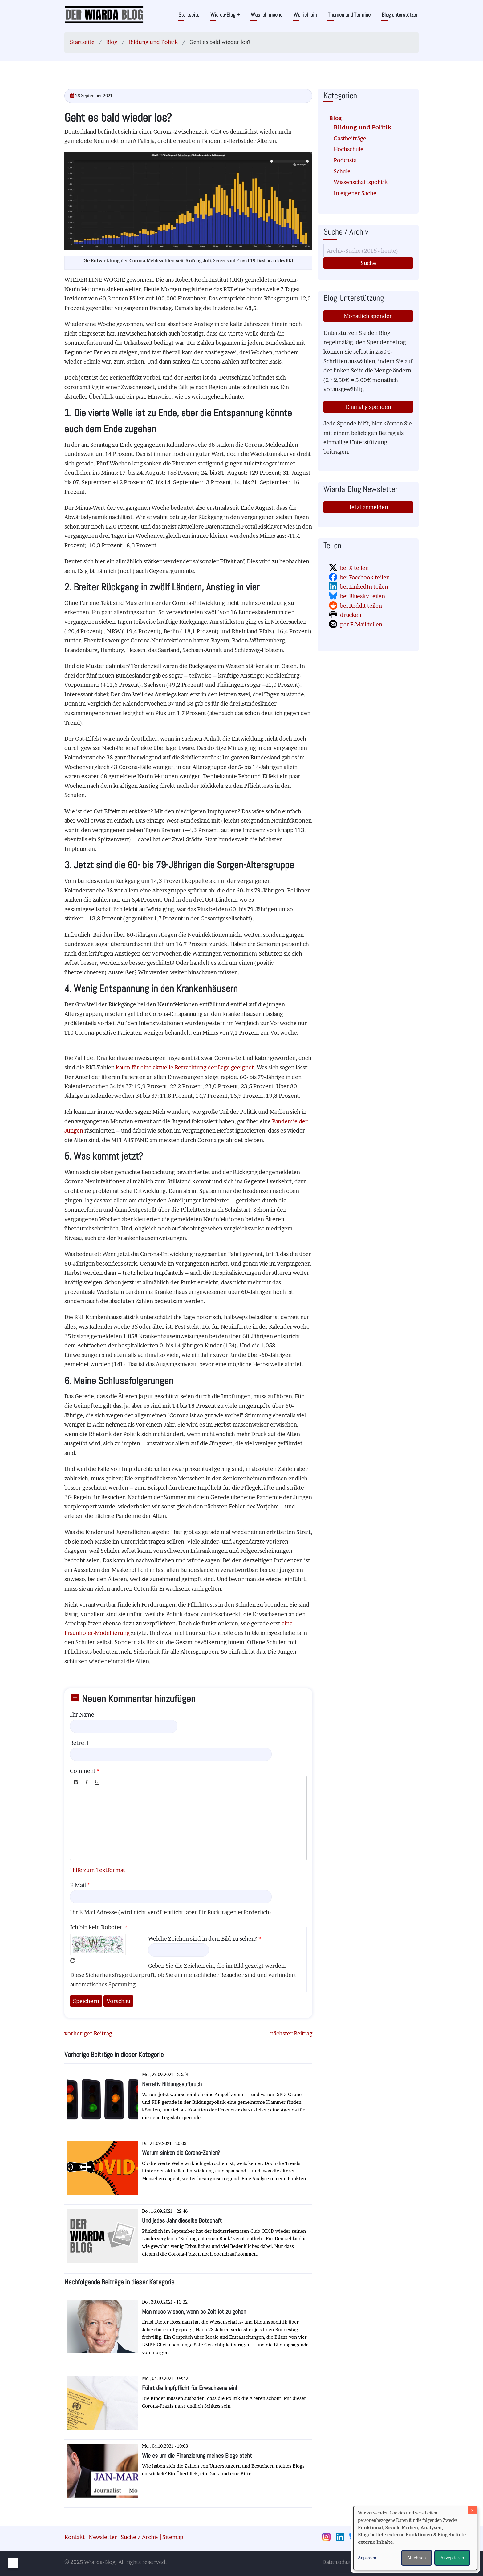 Image resolution: width=483 pixels, height=2576 pixels. I want to click on Podcasts, so click(345, 160).